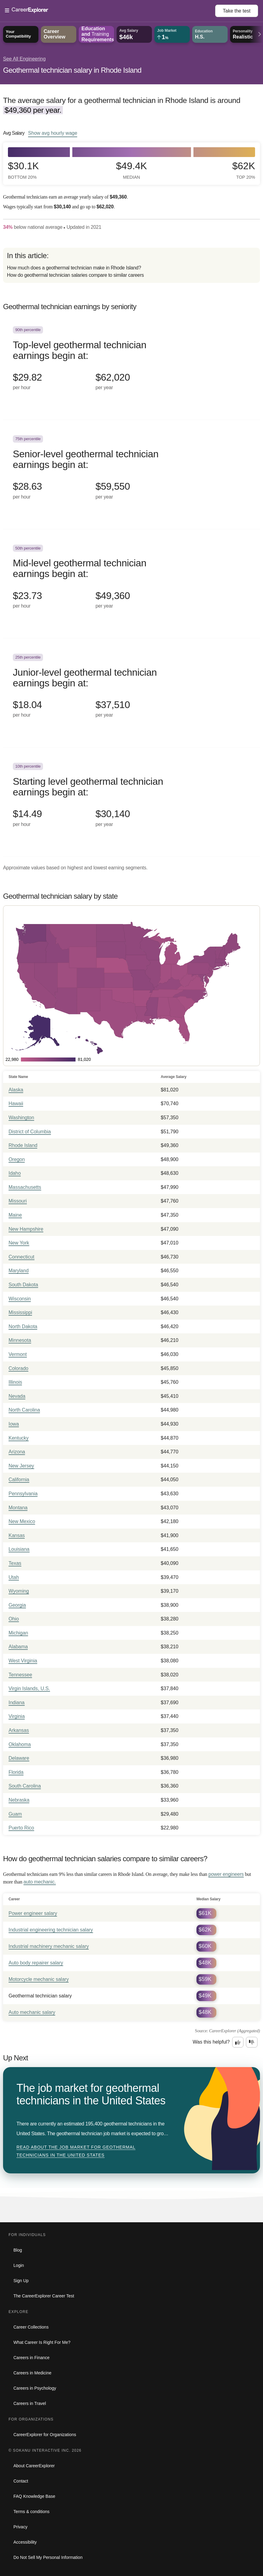  Describe the element at coordinates (41, 2342) in the screenshot. I see `What Career Is Right For Me?` at that location.